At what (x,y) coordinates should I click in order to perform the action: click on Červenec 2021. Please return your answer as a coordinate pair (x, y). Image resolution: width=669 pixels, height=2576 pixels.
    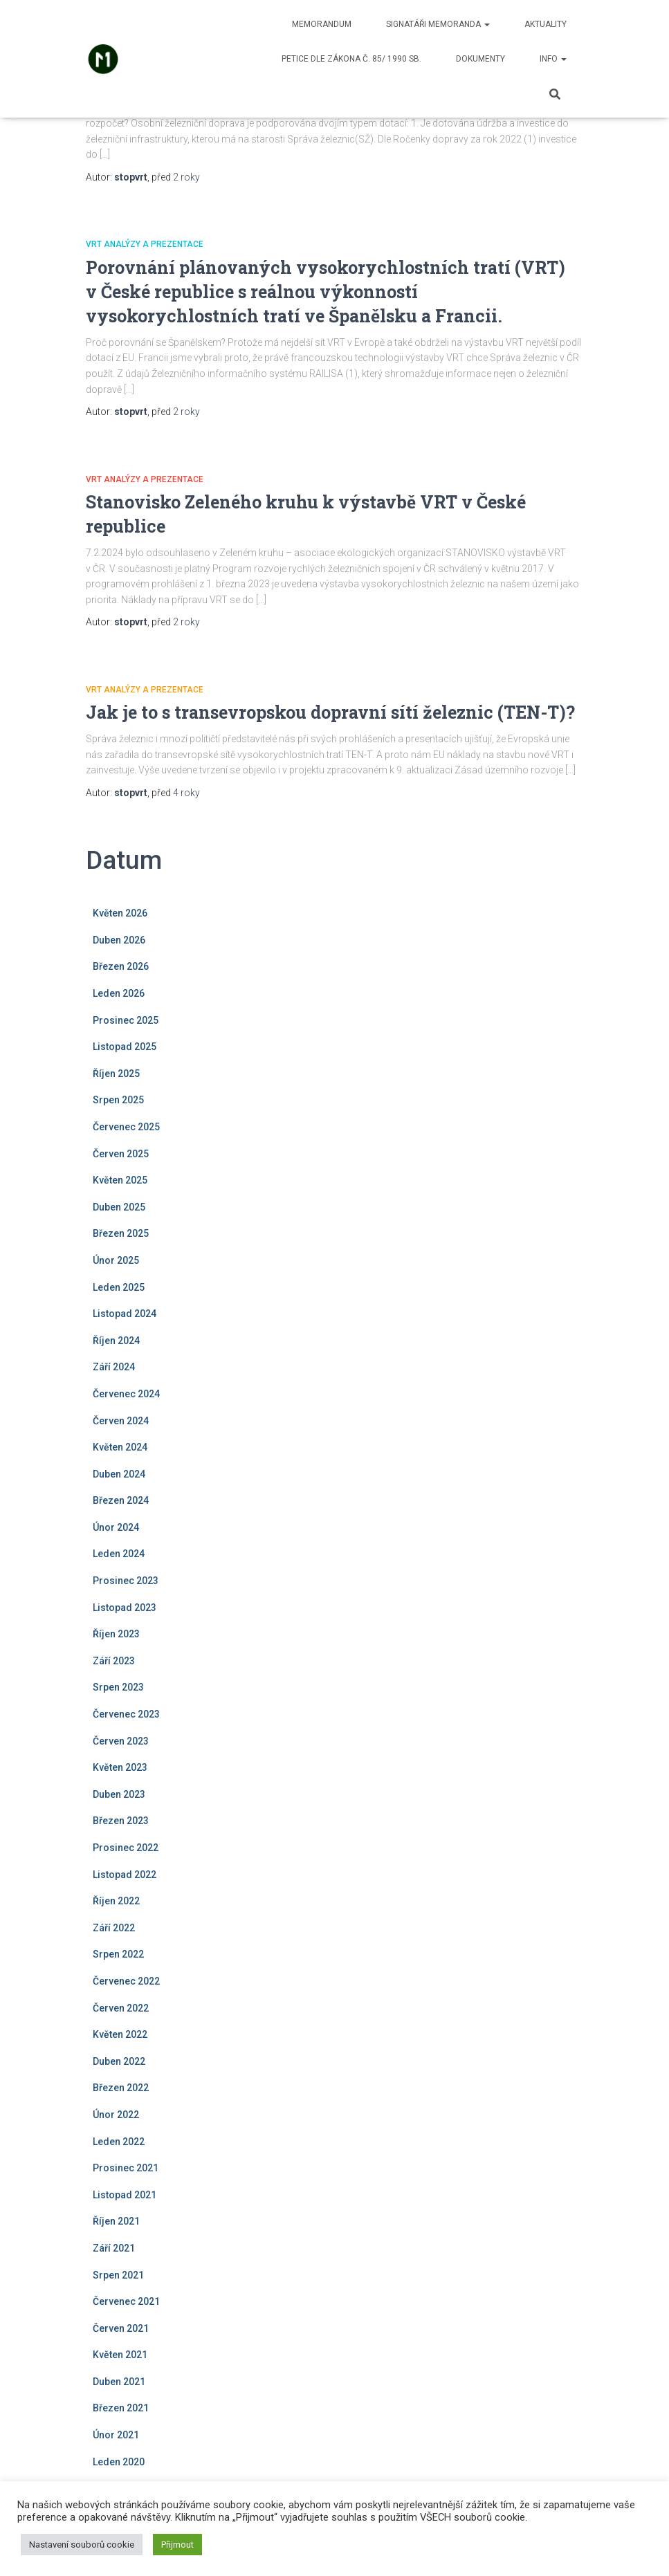
    Looking at the image, I should click on (126, 2301).